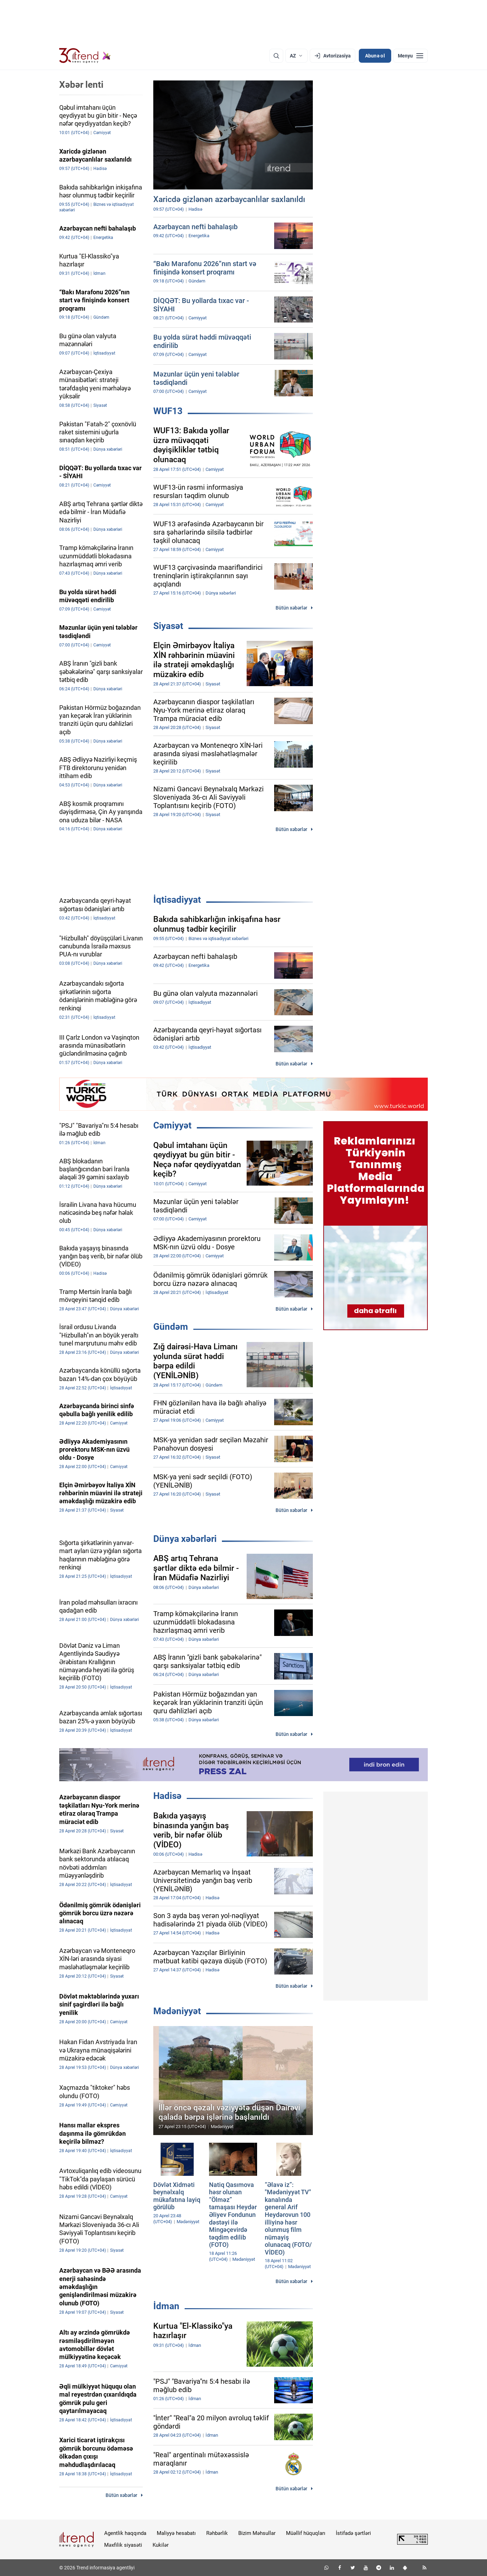 This screenshot has width=487, height=2576. I want to click on Müəllif hüquqları, so click(305, 2533).